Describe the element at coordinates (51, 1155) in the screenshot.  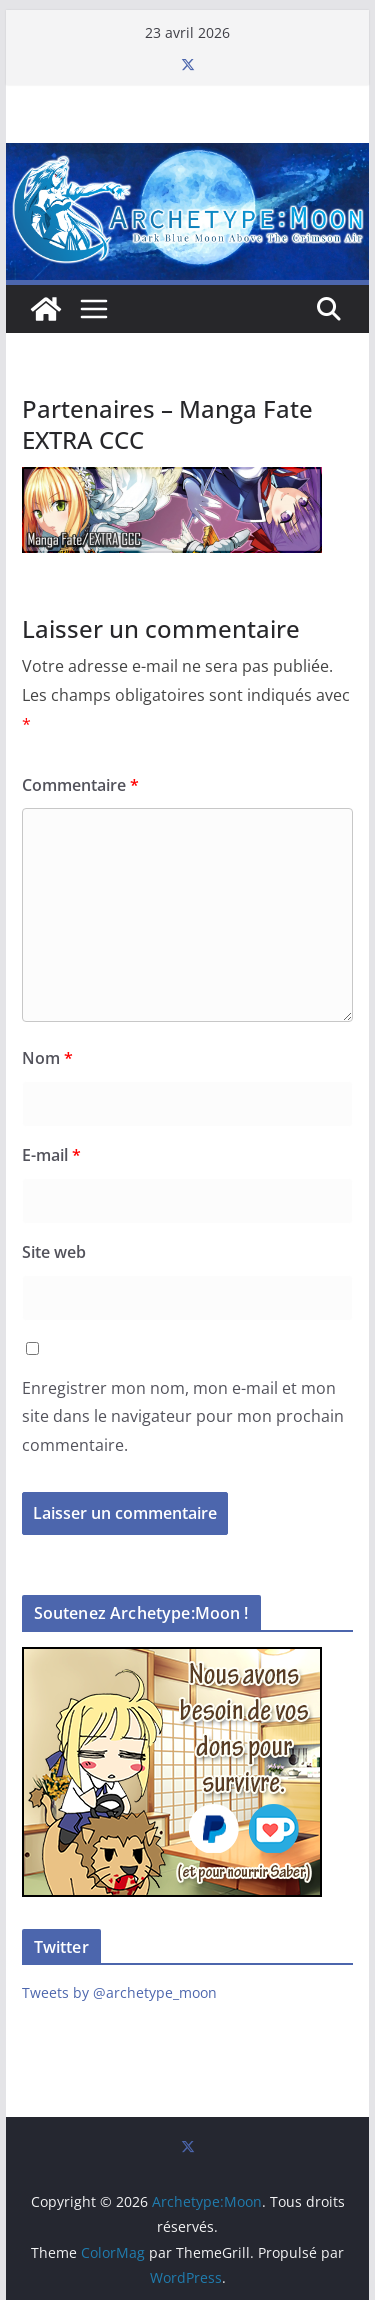
I see `E-mail` at that location.